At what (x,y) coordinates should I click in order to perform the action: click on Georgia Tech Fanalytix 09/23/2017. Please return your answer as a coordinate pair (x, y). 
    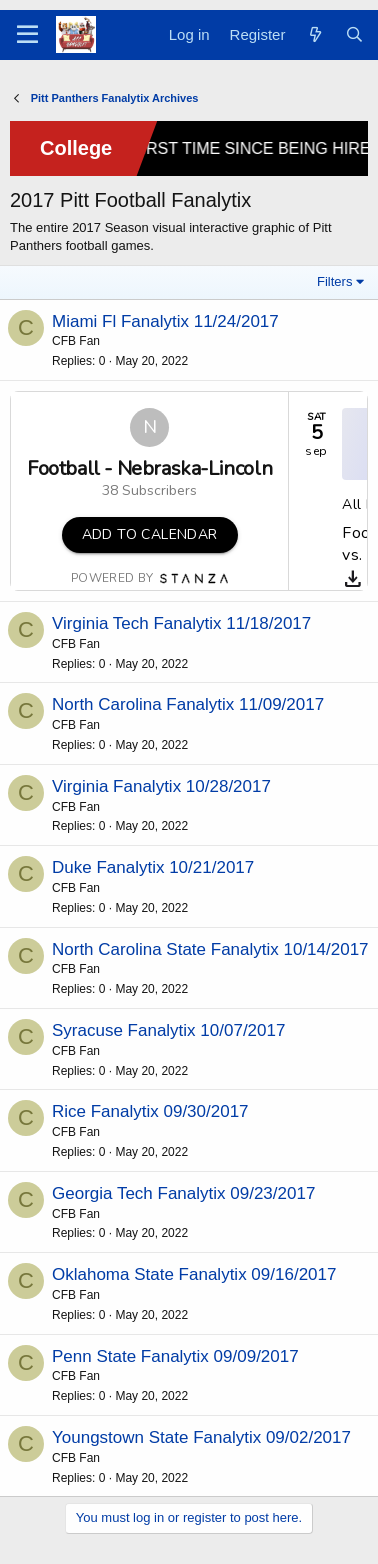
    Looking at the image, I should click on (183, 1193).